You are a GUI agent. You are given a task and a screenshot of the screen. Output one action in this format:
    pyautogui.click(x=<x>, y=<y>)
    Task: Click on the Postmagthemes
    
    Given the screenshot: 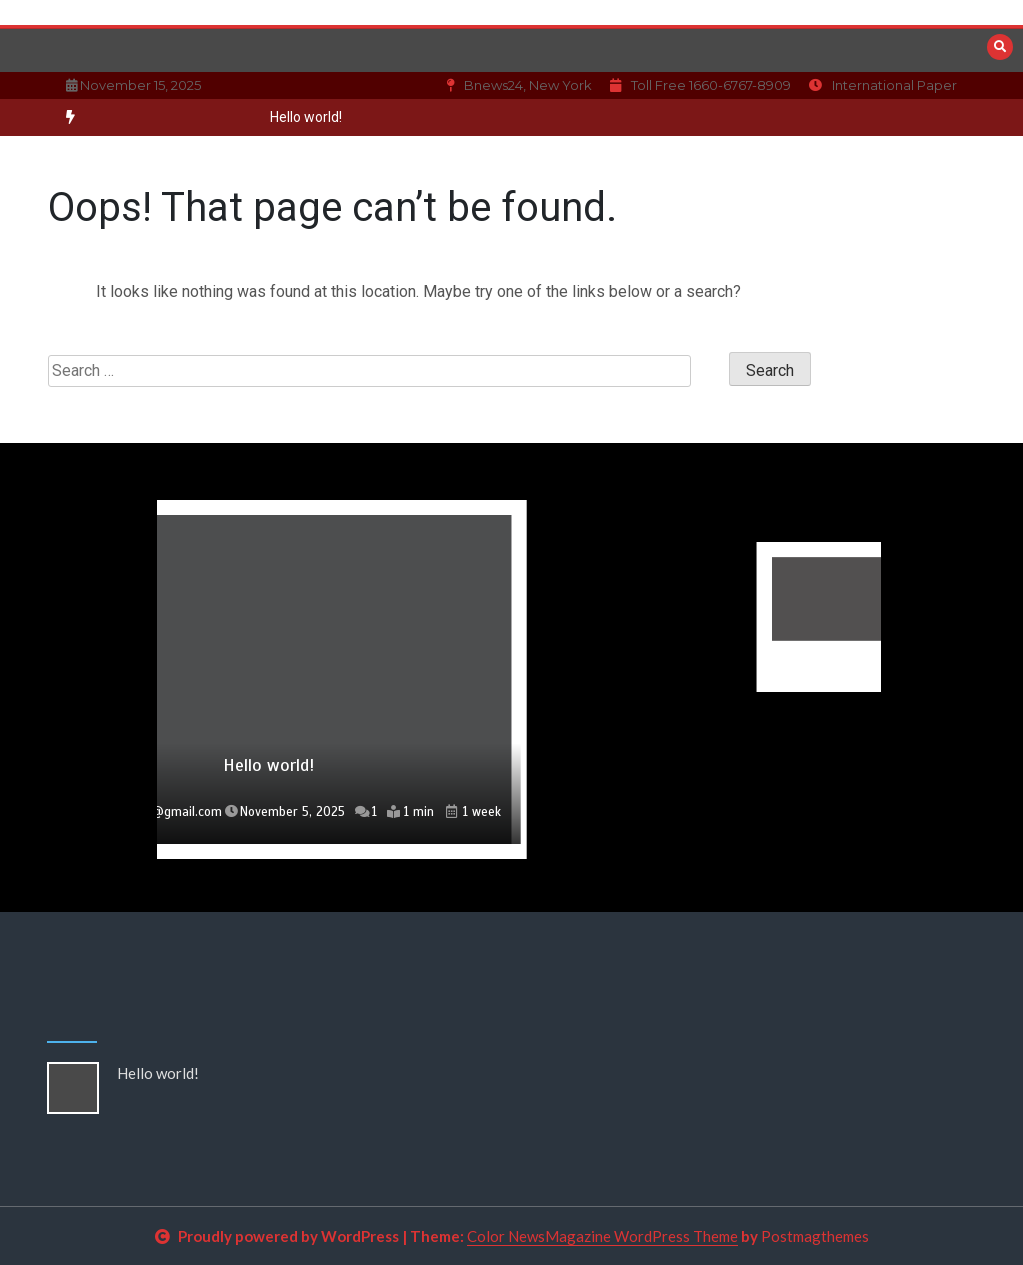 What is the action you would take?
    pyautogui.click(x=815, y=1236)
    